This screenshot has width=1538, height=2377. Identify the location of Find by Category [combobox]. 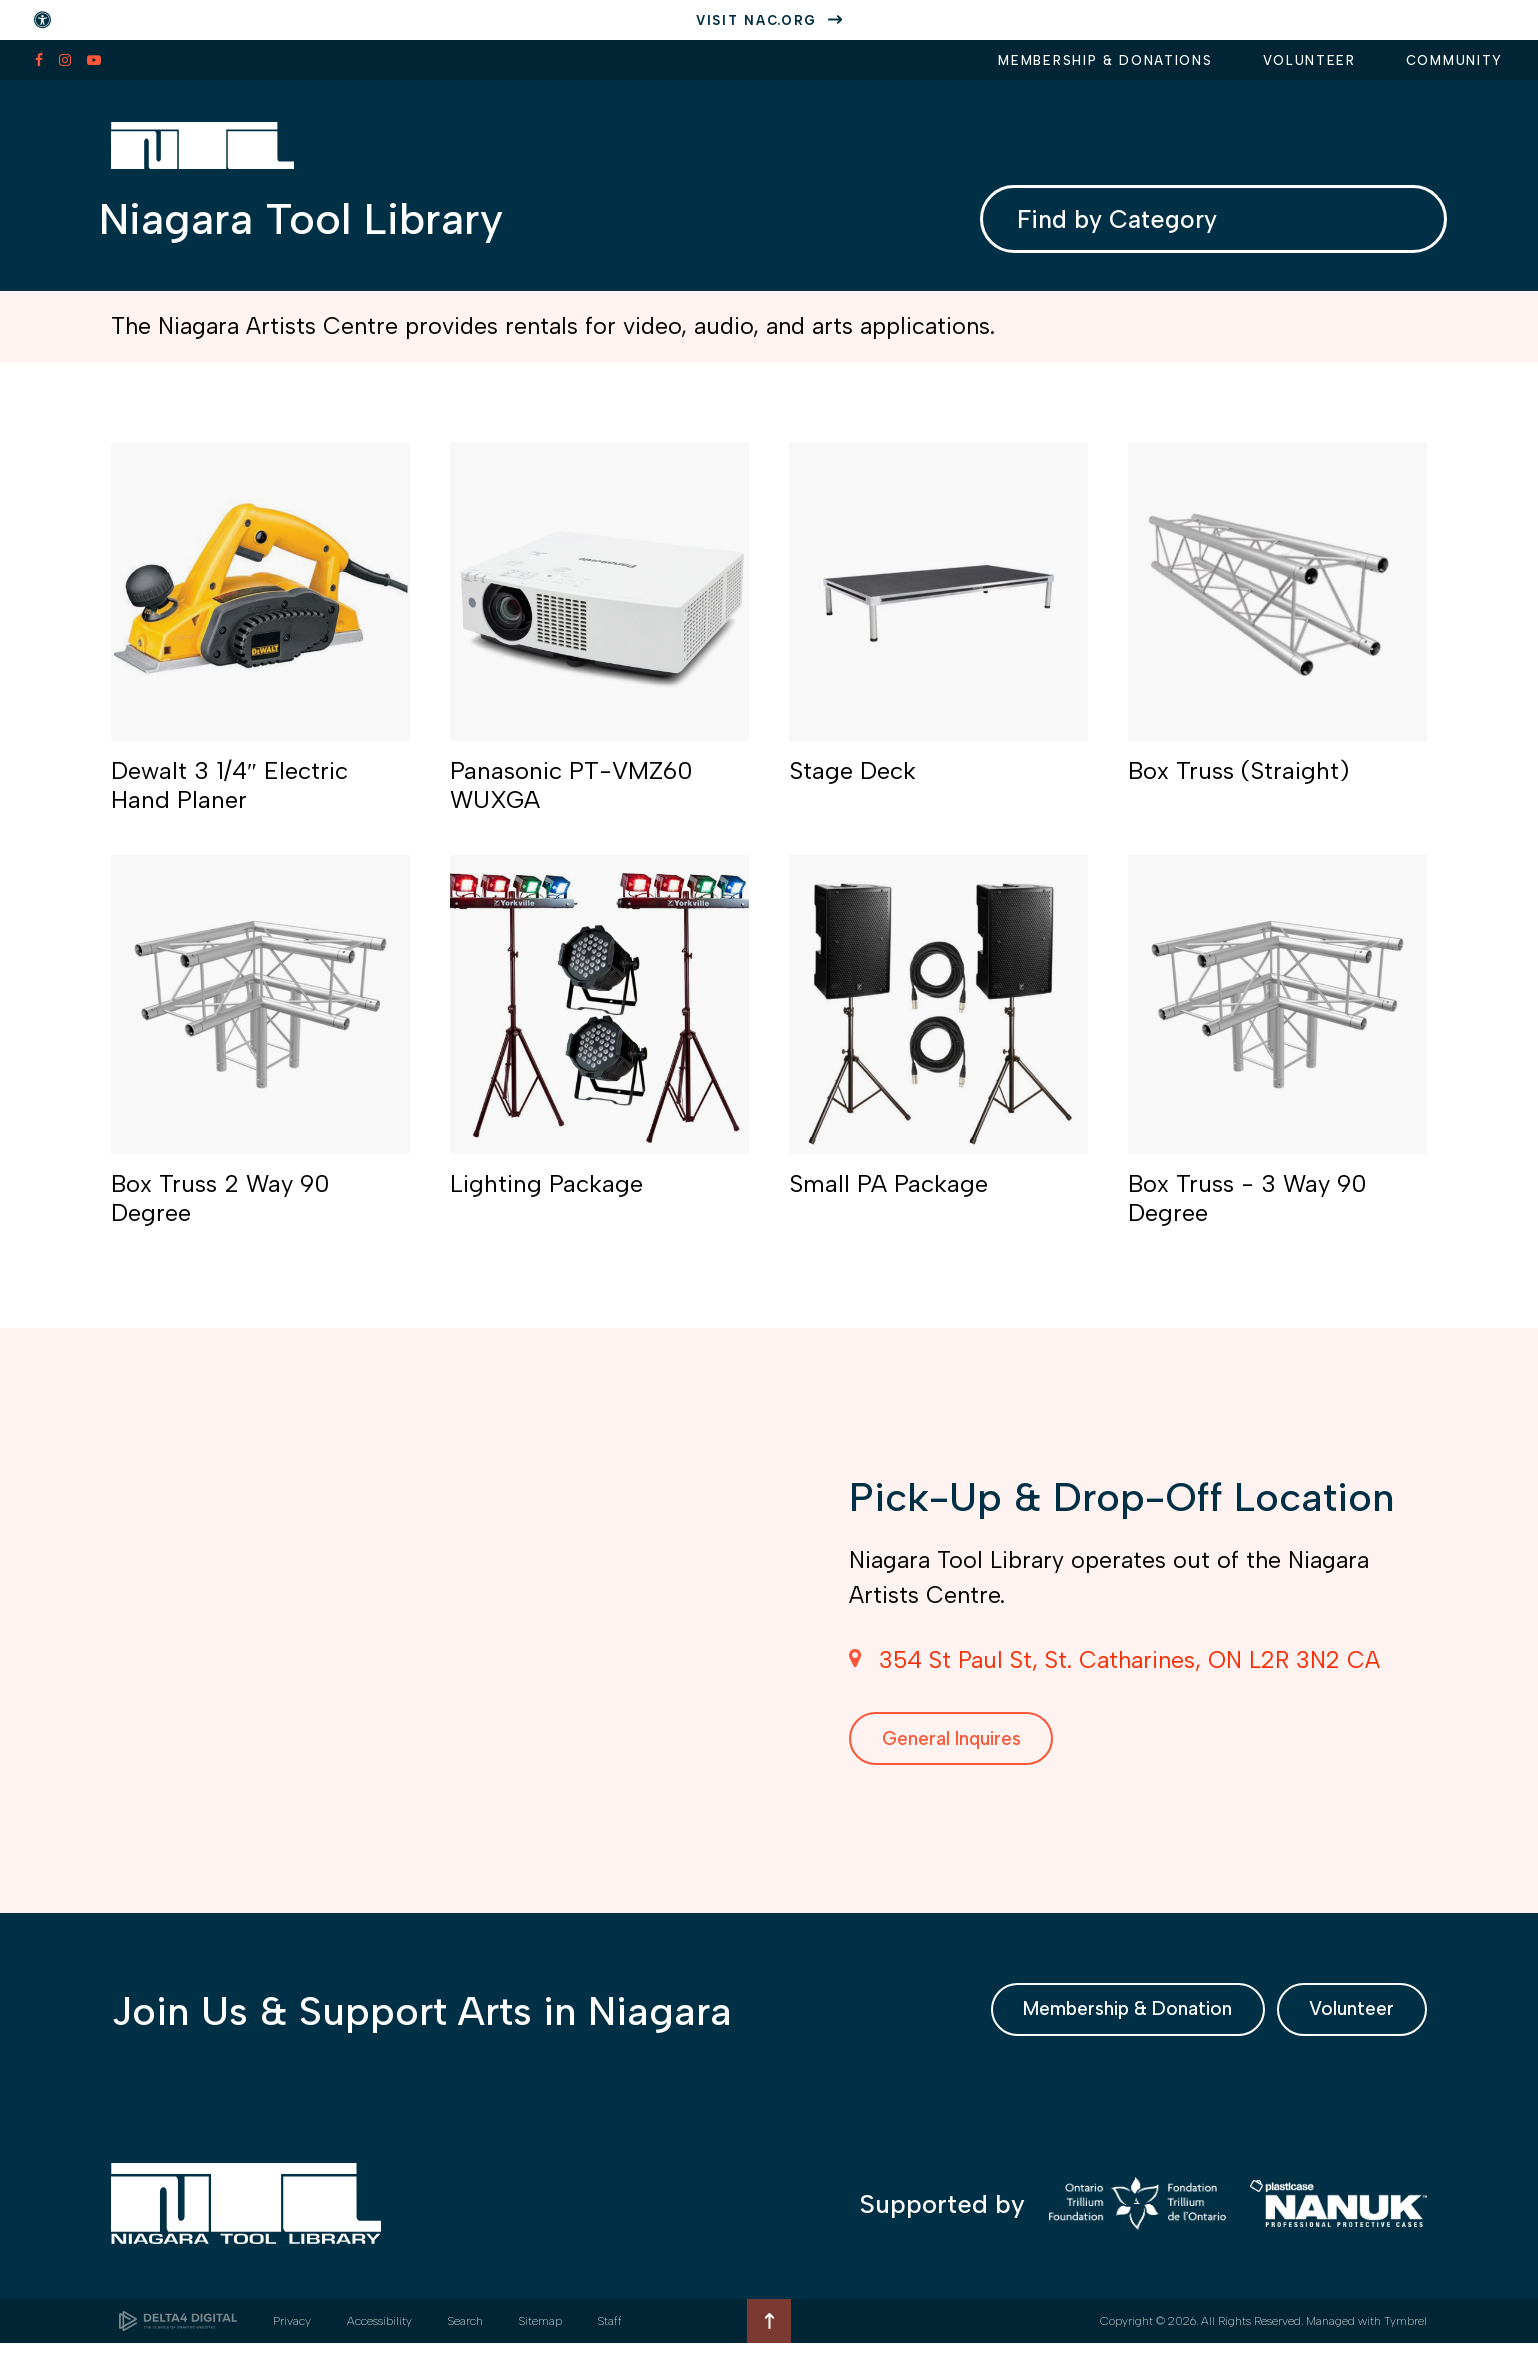
(1124, 227).